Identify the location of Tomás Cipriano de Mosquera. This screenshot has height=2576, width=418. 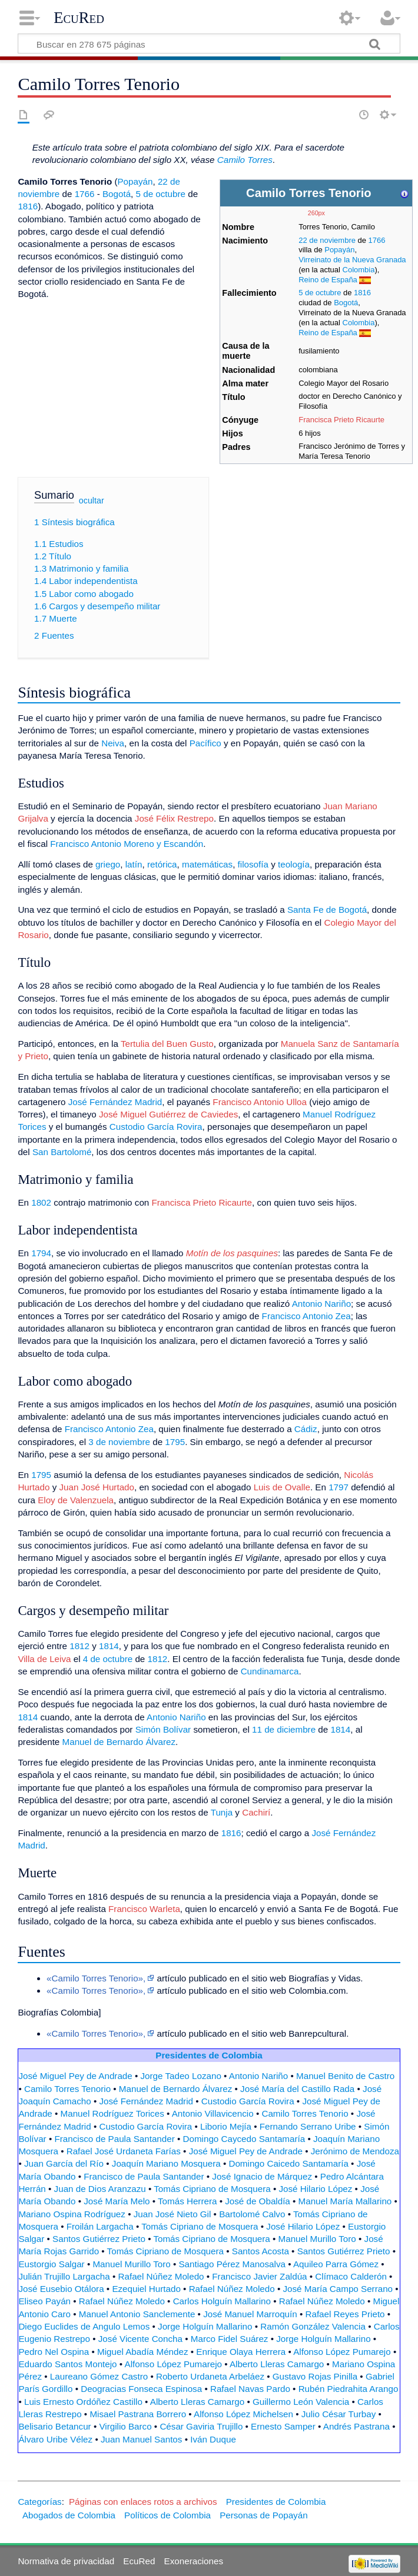
(212, 2189).